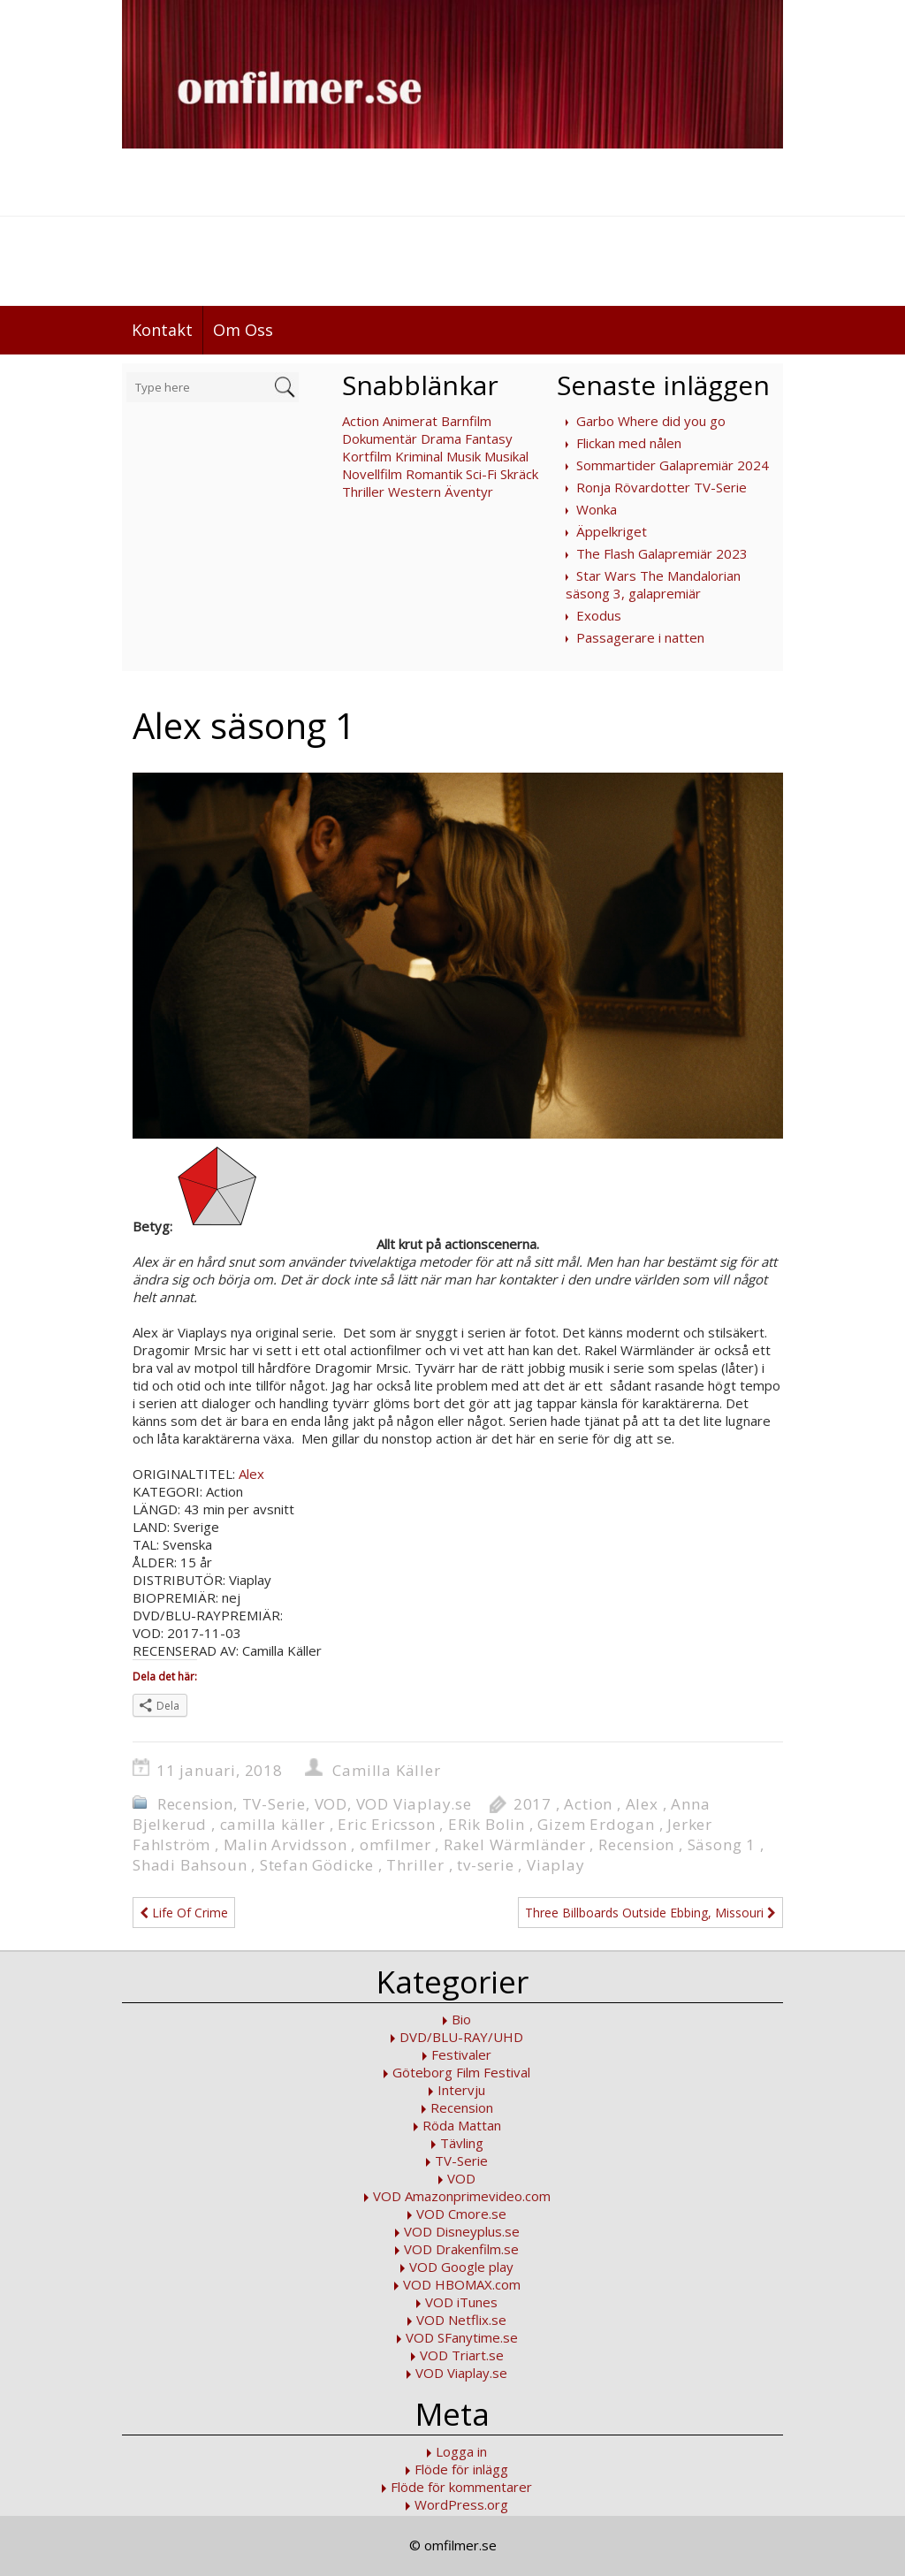 This screenshot has width=905, height=2576. Describe the element at coordinates (489, 438) in the screenshot. I see `Fantasy` at that location.